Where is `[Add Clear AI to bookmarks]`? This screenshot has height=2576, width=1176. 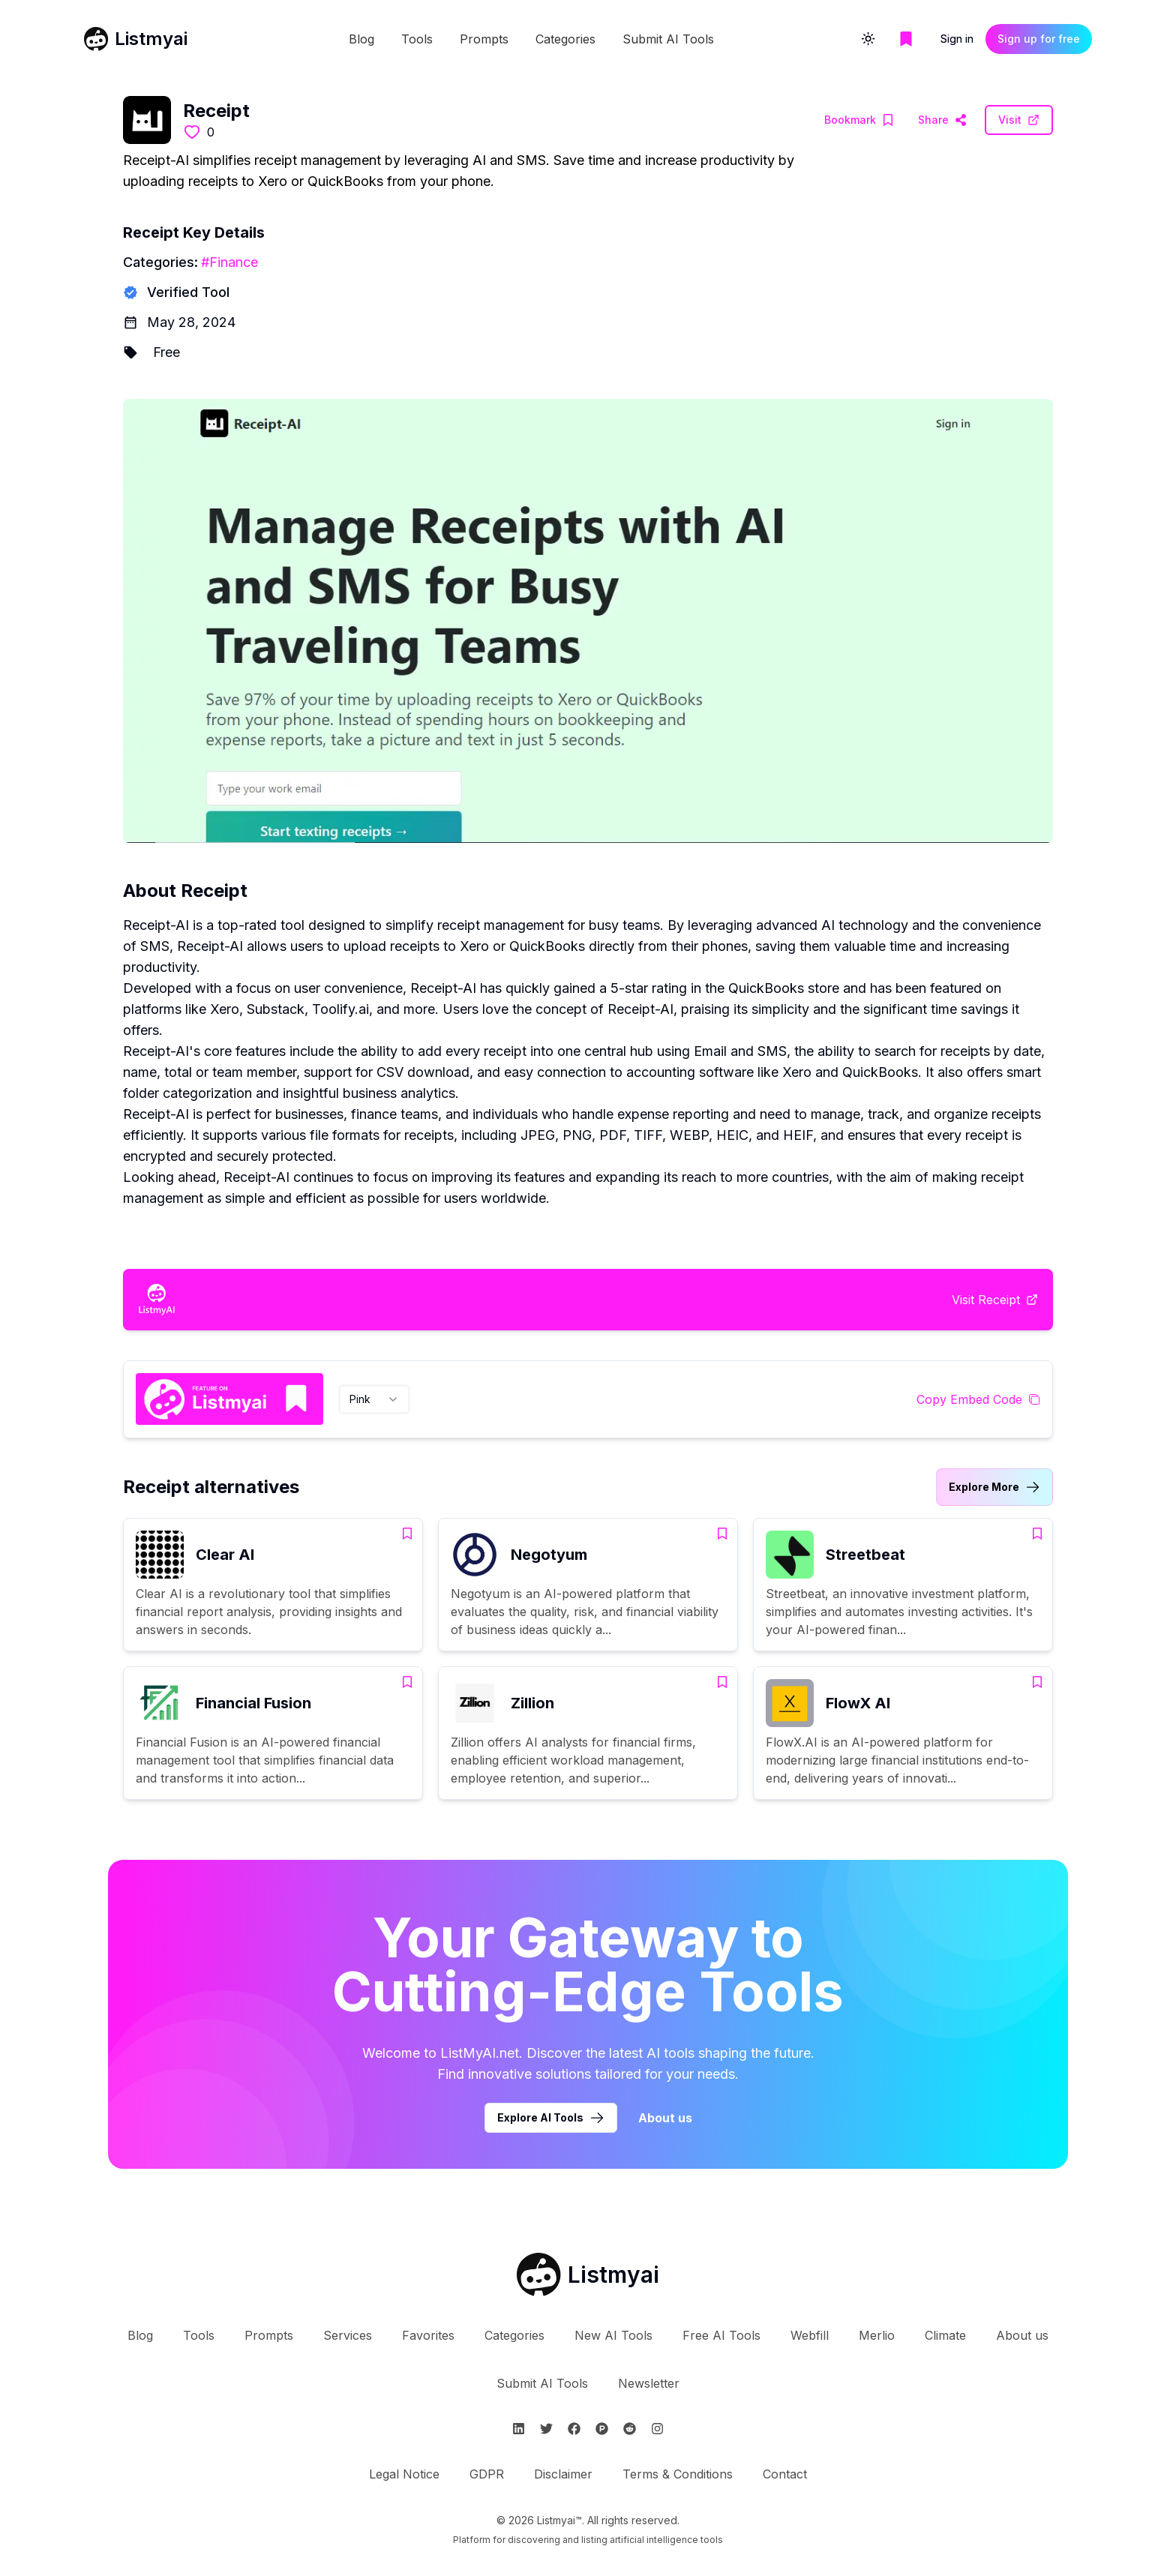 [Add Clear AI to bookmarks] is located at coordinates (407, 1534).